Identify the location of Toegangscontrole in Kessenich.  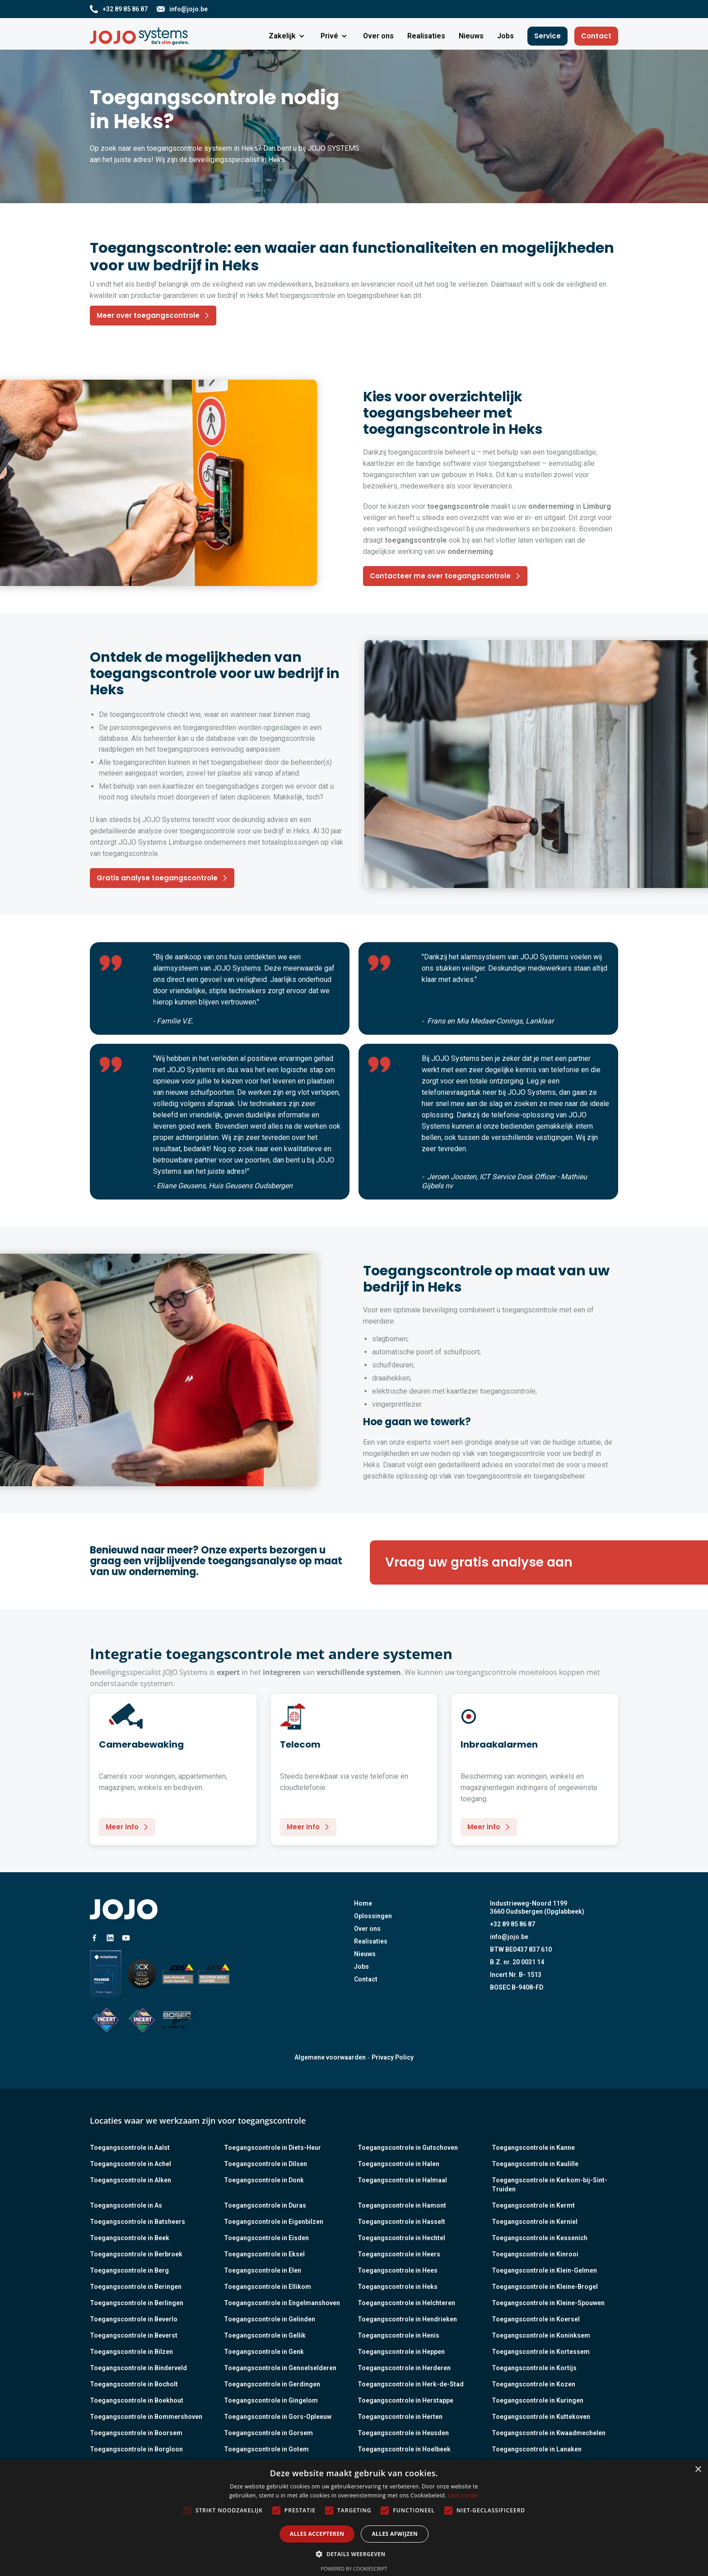
(539, 2237).